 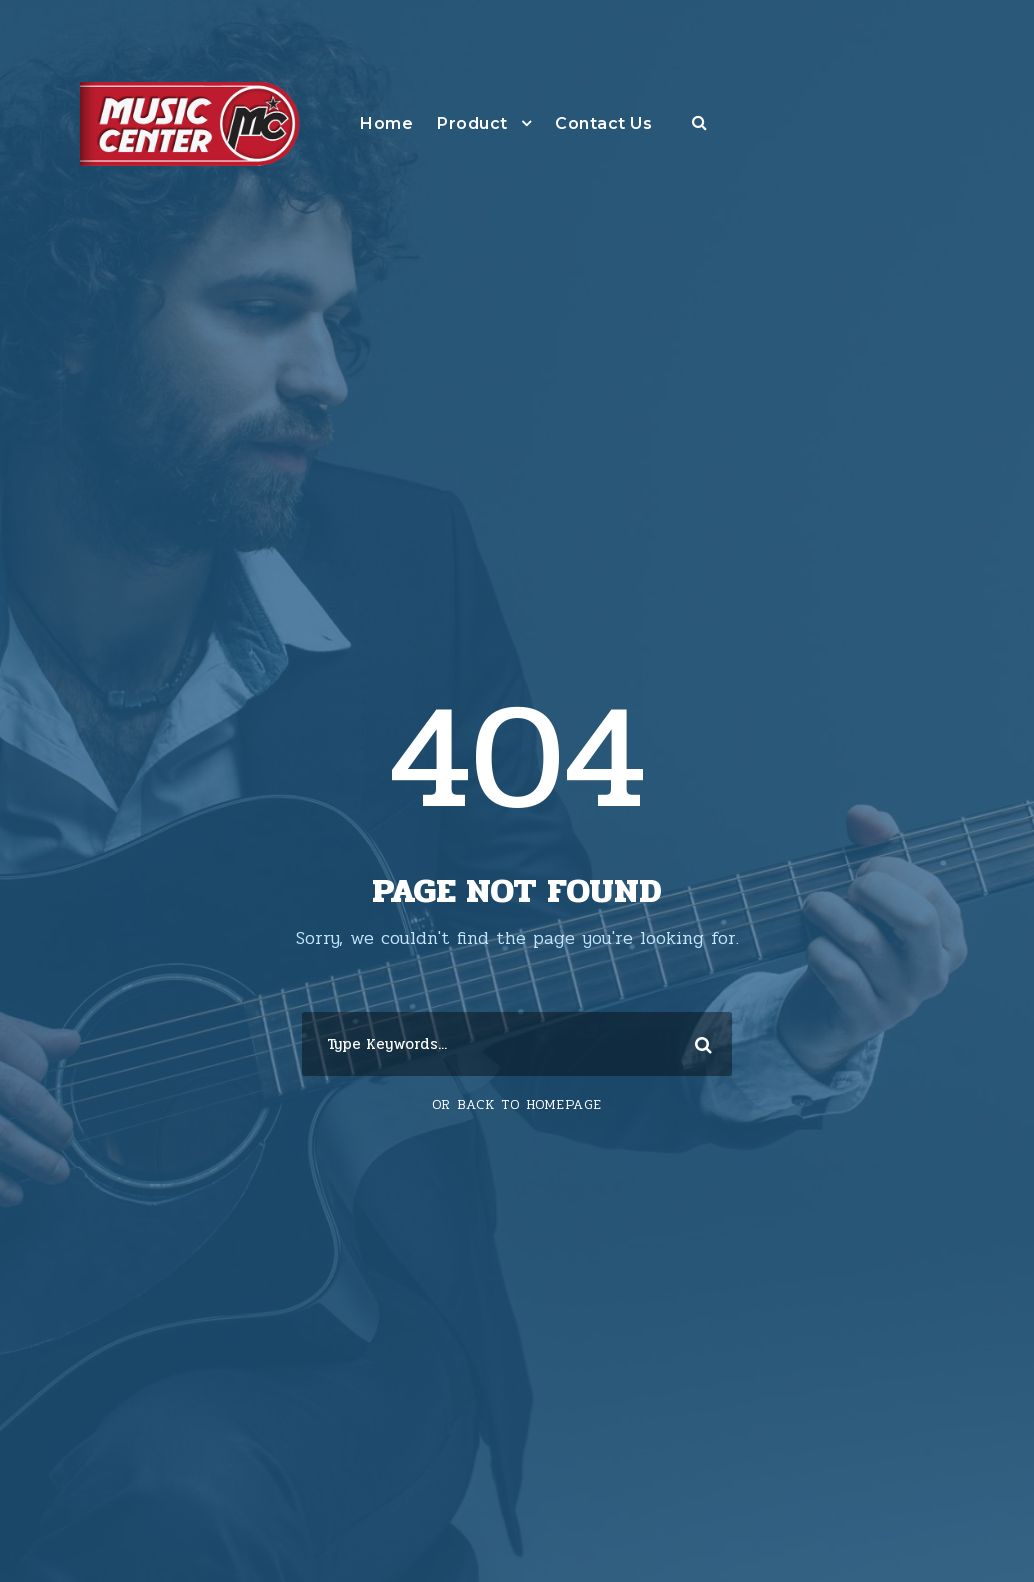 I want to click on Product, so click(x=472, y=123).